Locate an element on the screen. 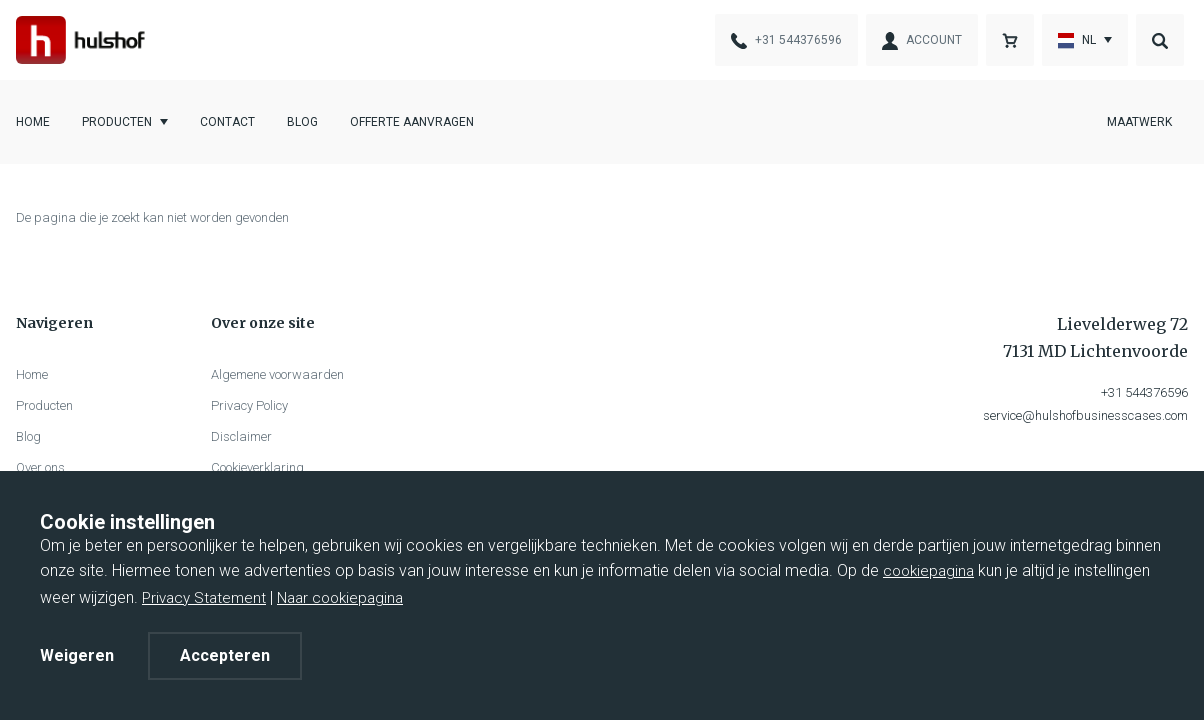 The height and width of the screenshot is (720, 1204). +31 544376596 is located at coordinates (1144, 392).